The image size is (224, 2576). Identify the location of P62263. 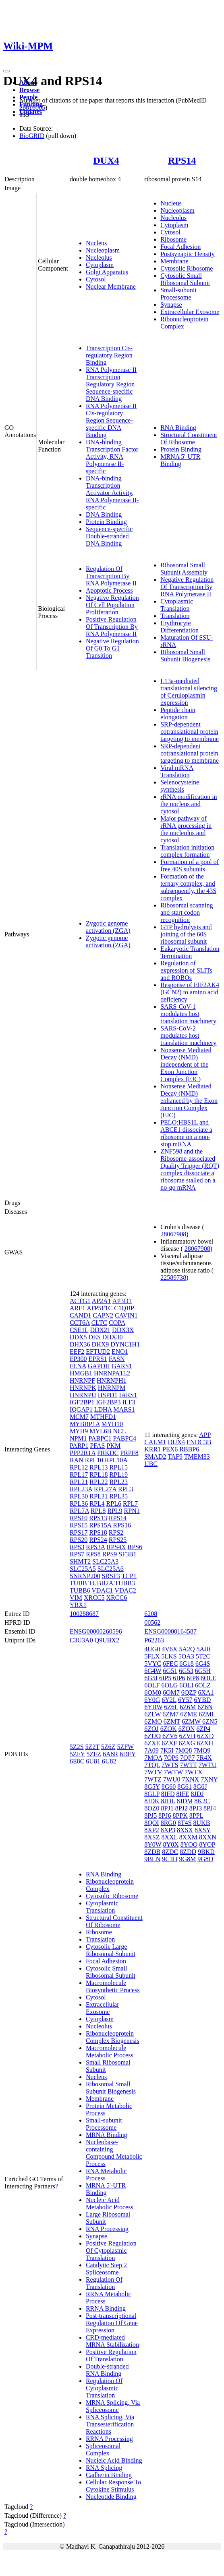
(154, 1640).